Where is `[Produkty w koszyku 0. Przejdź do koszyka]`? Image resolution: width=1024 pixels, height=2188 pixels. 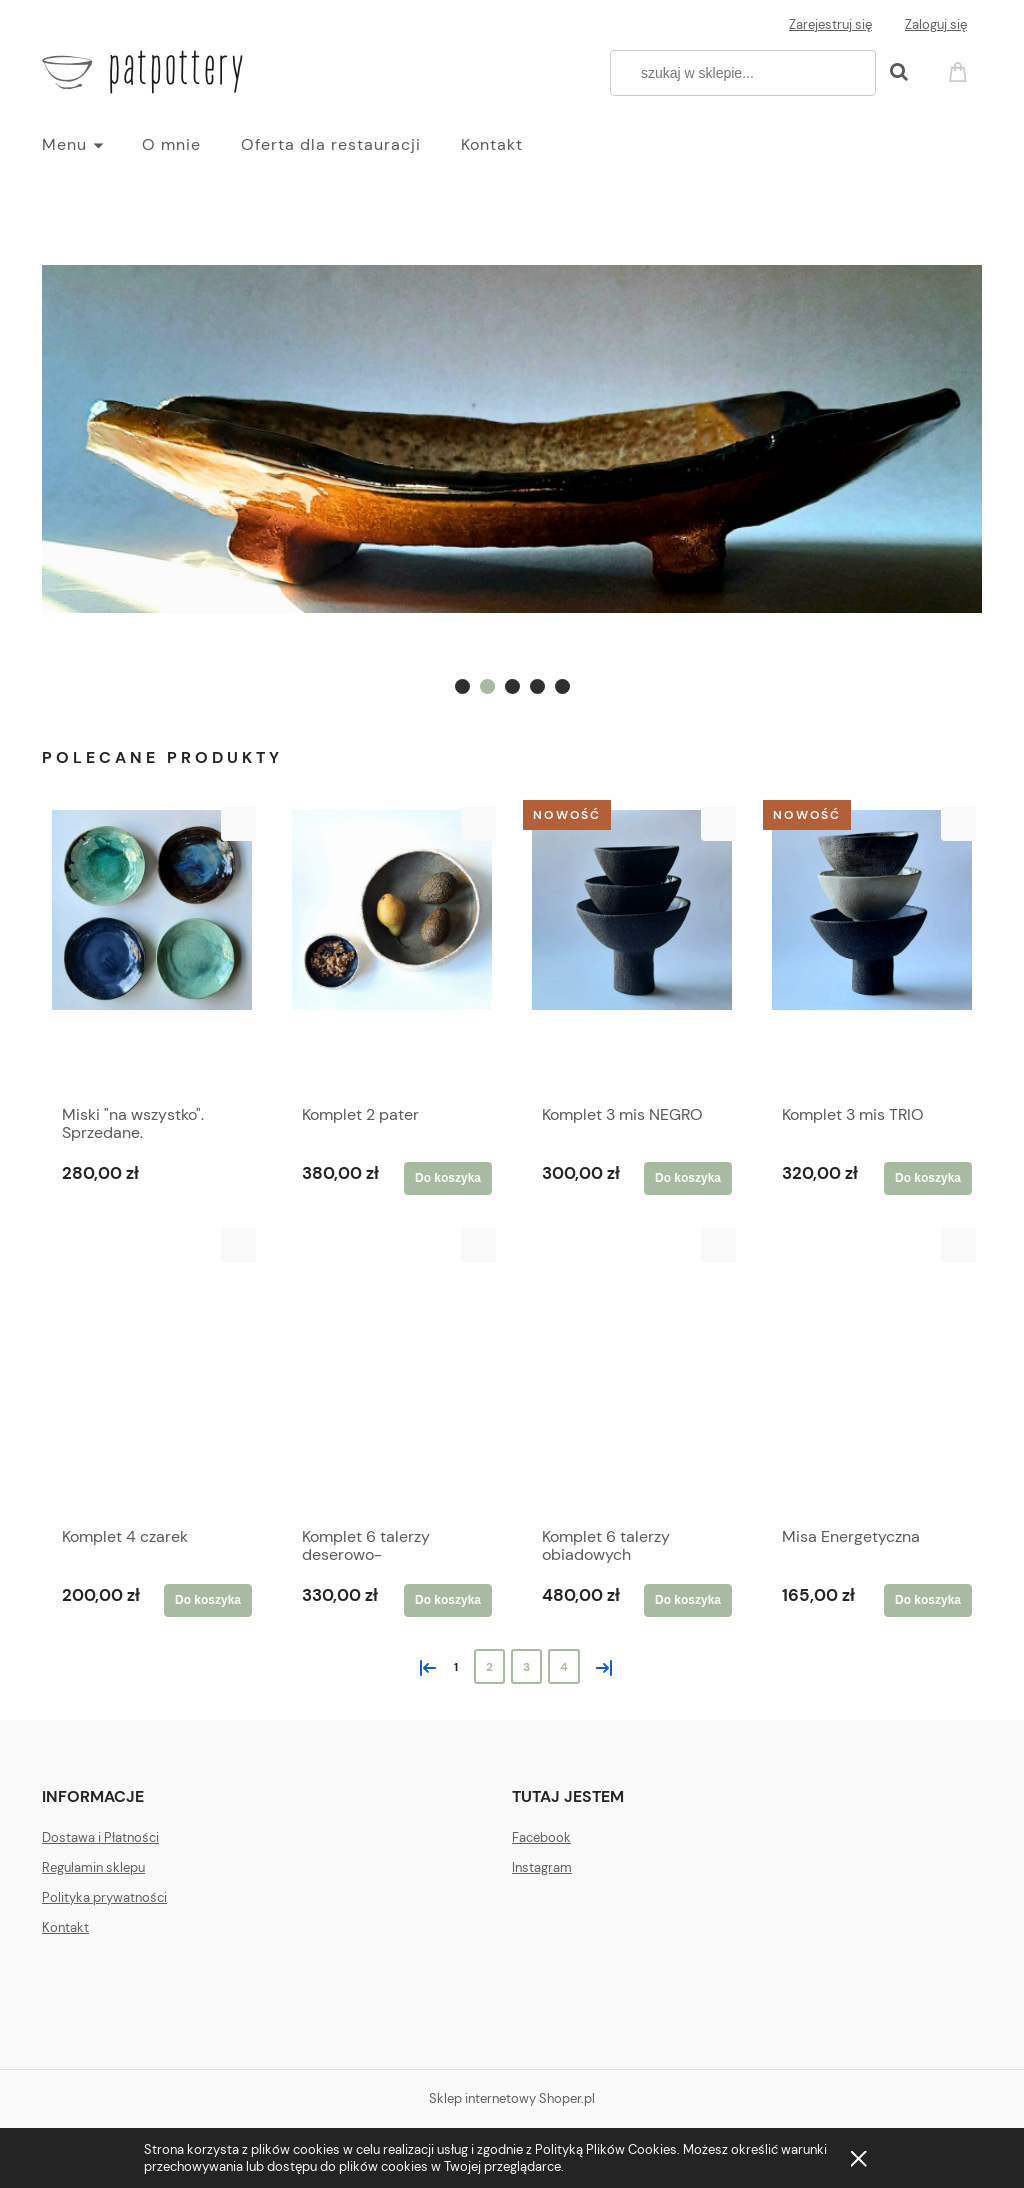
[Produkty w koszyku 0. Przejdź do koszyka] is located at coordinates (961, 70).